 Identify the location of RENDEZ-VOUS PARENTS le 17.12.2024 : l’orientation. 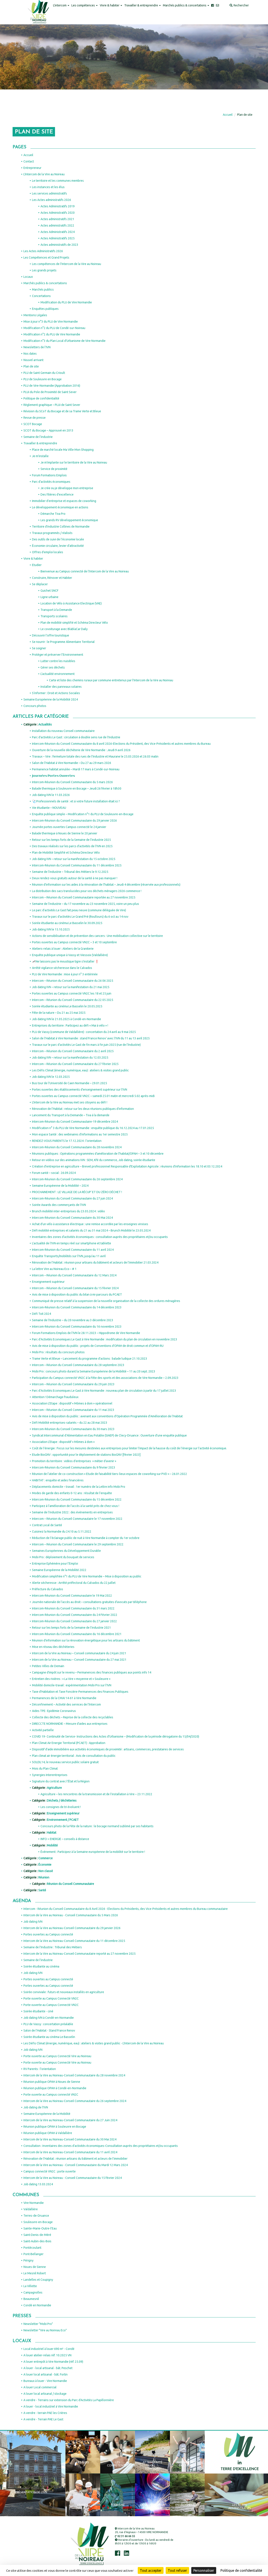
(66, 1140).